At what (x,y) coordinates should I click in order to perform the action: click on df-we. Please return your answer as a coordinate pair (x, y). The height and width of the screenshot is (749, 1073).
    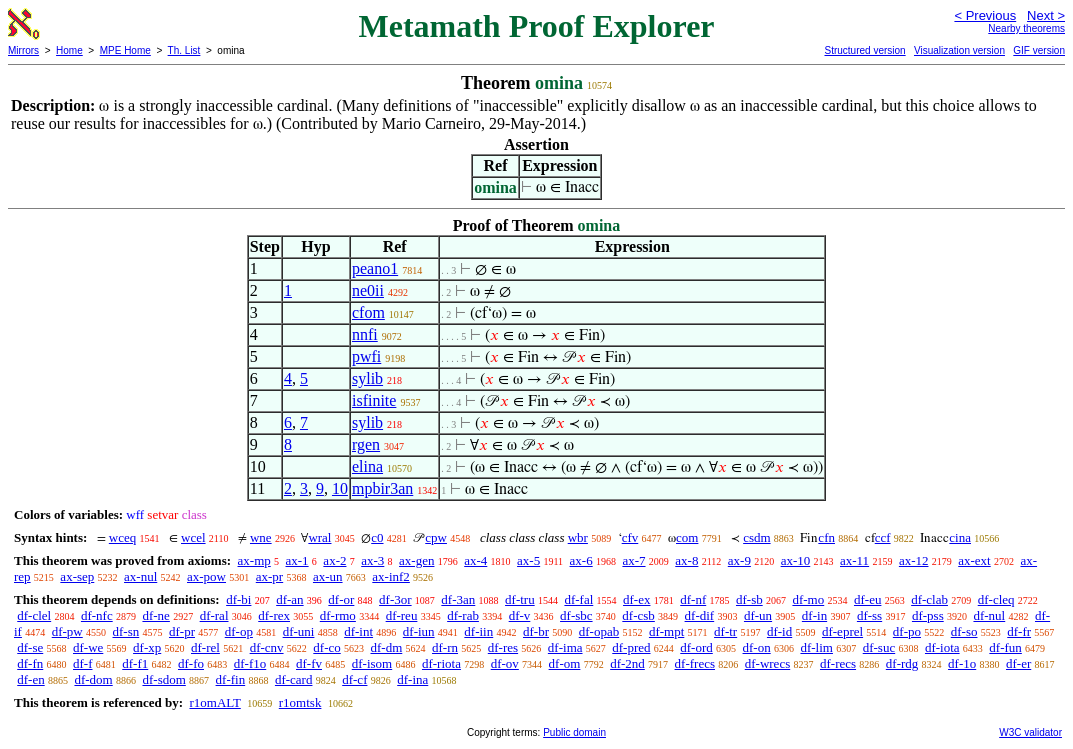
    Looking at the image, I should click on (88, 647).